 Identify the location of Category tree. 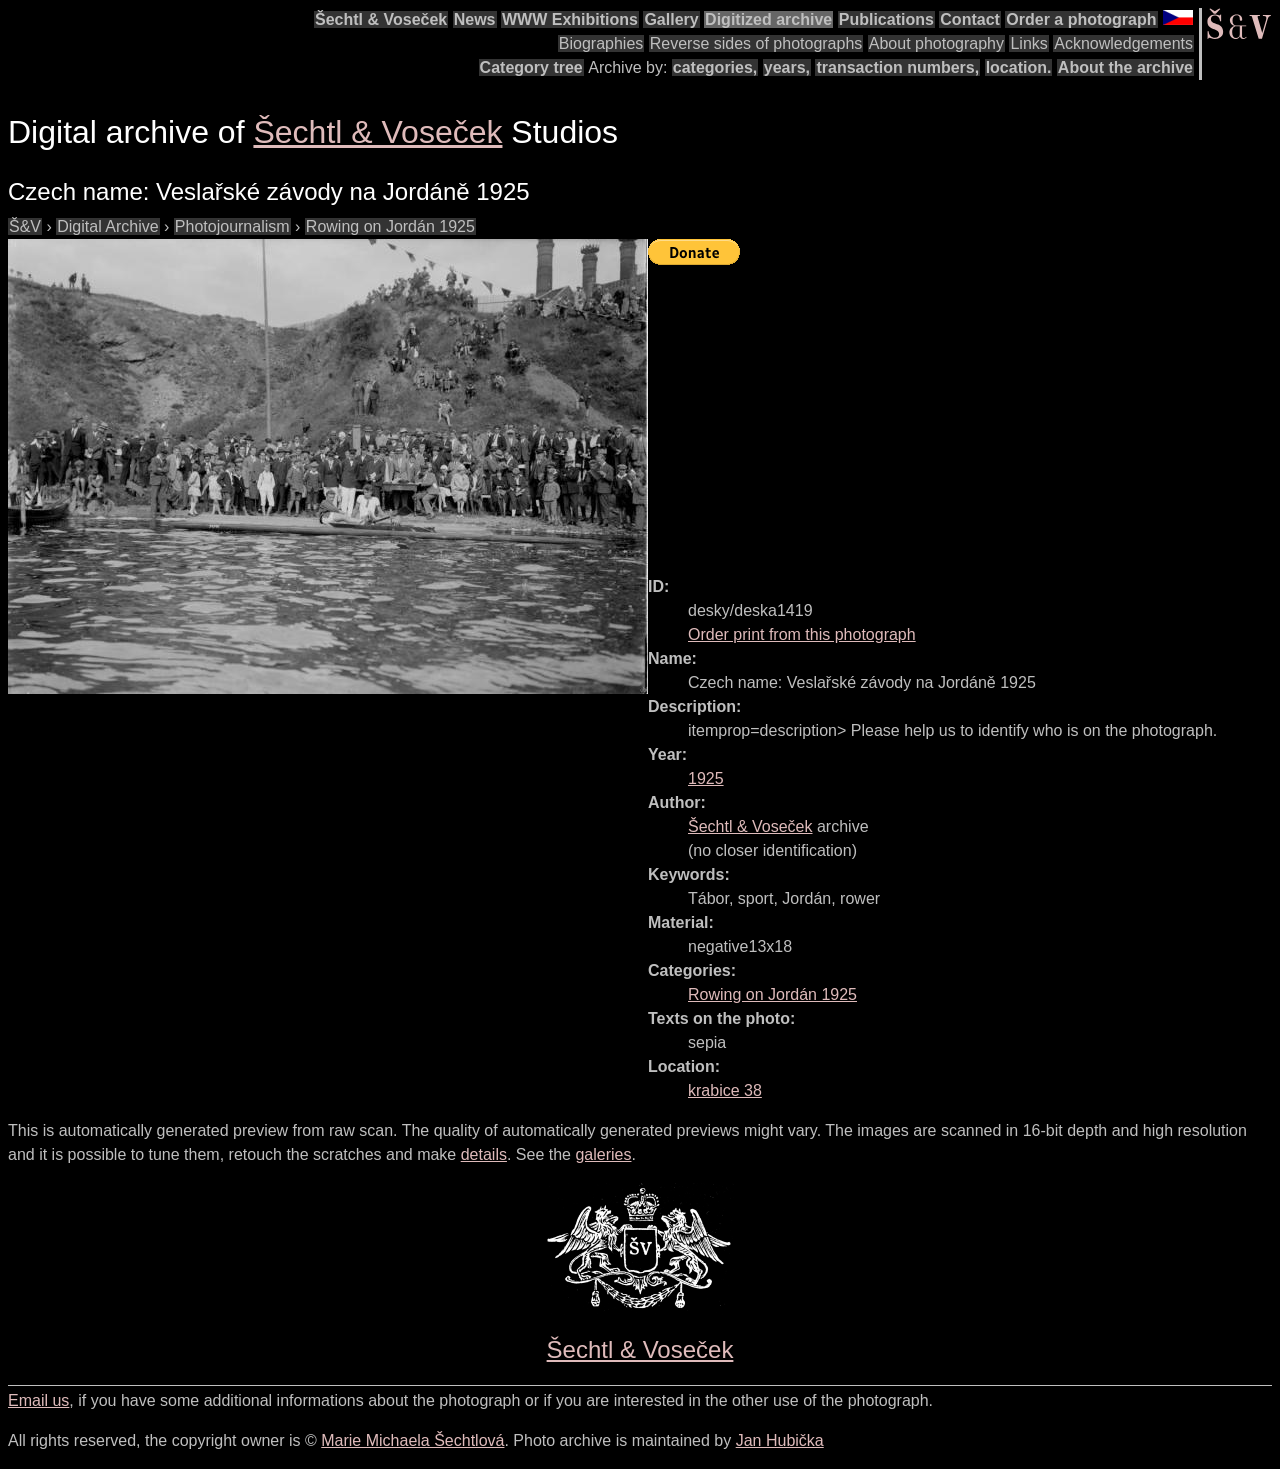
(531, 67).